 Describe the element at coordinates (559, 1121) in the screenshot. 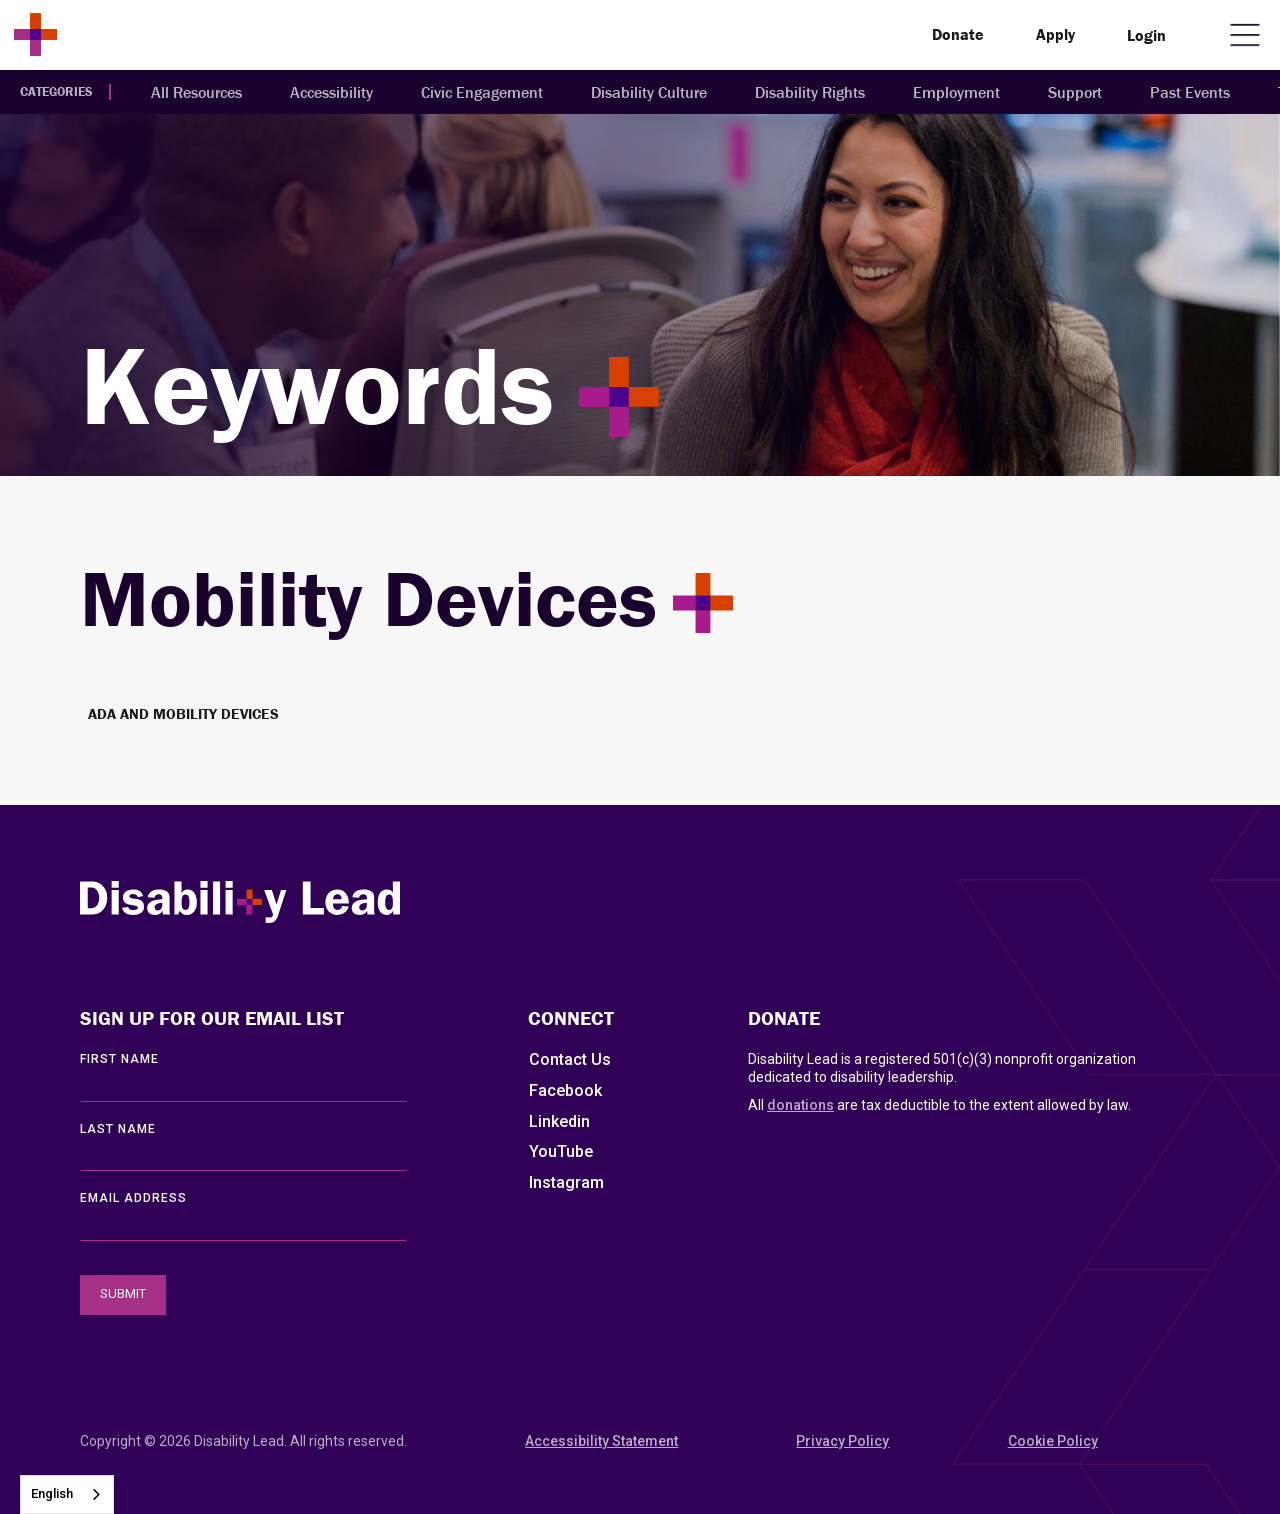

I see `Linkedin` at that location.